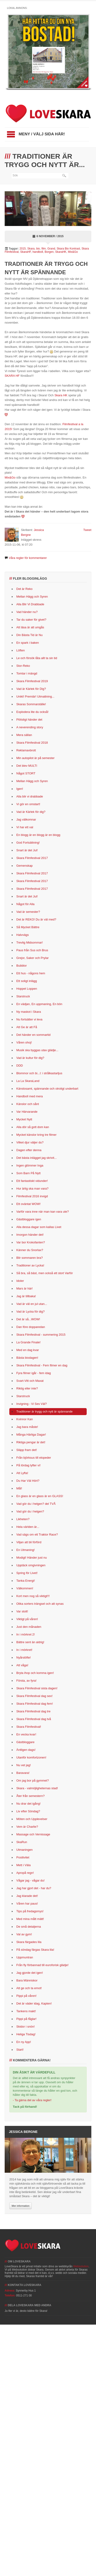  What do you see at coordinates (24, 865) in the screenshot?
I see `Gemenskap` at bounding box center [24, 865].